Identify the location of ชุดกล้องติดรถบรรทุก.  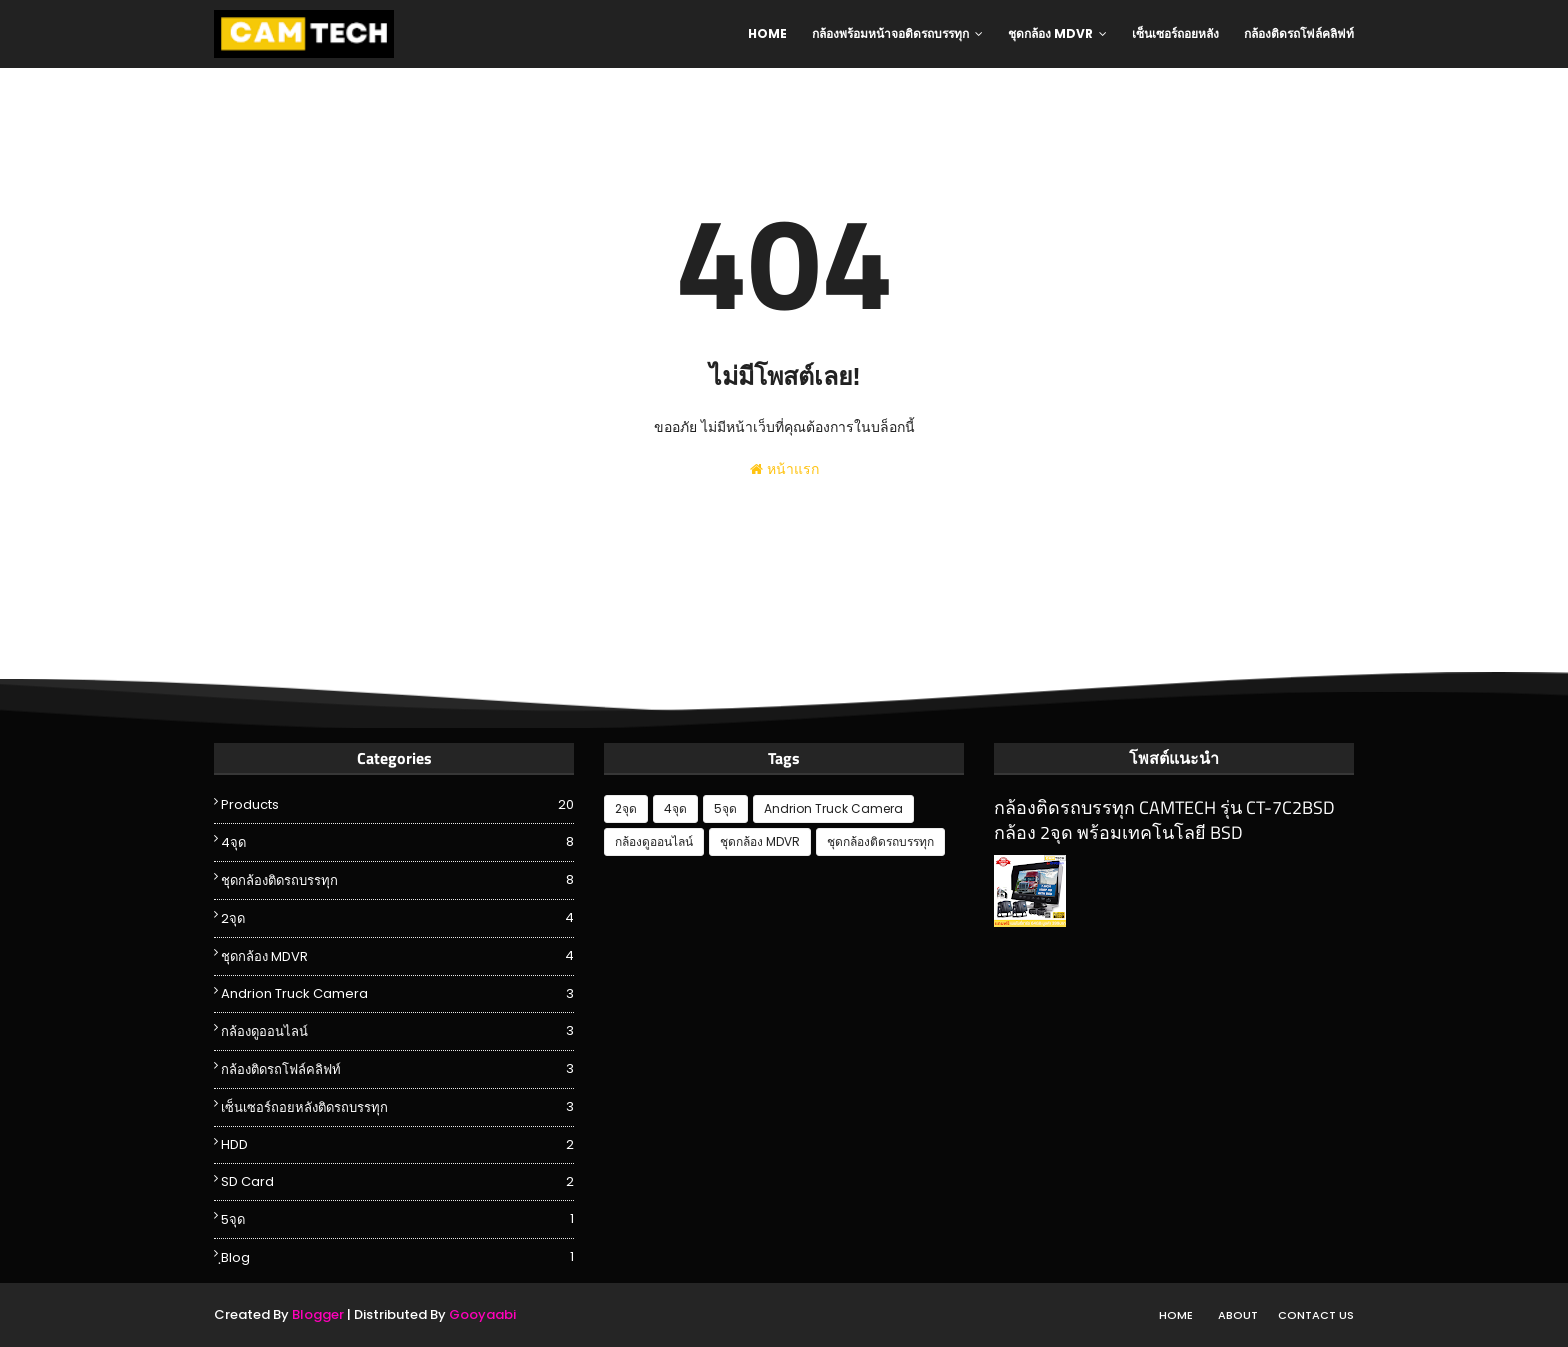
(397, 880).